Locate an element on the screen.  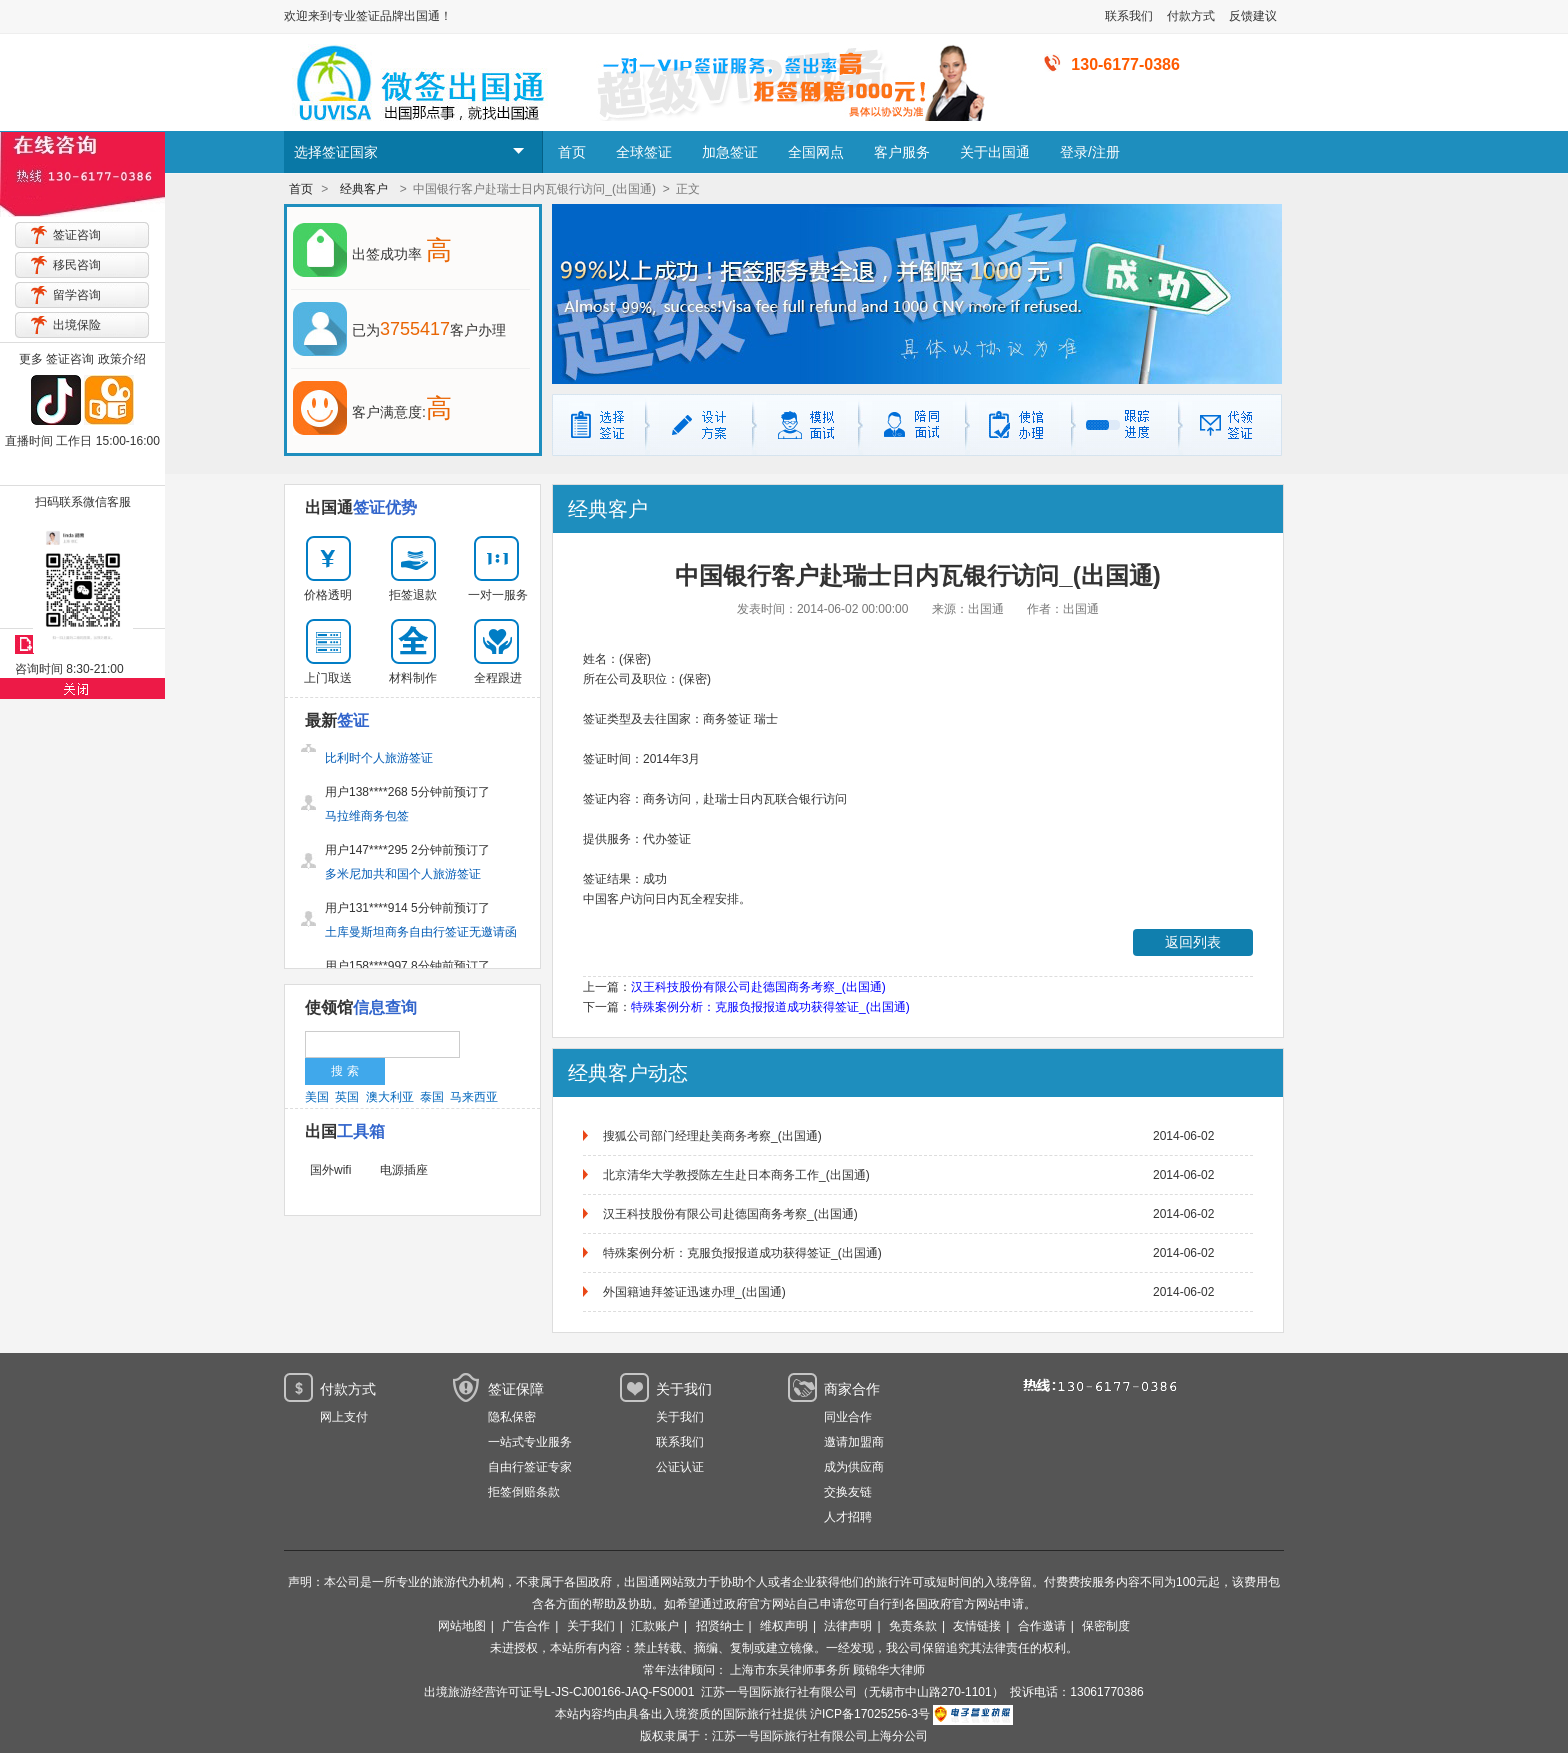
汉王科技股份有限公司赴德国商务考察_(出国通) is located at coordinates (758, 987).